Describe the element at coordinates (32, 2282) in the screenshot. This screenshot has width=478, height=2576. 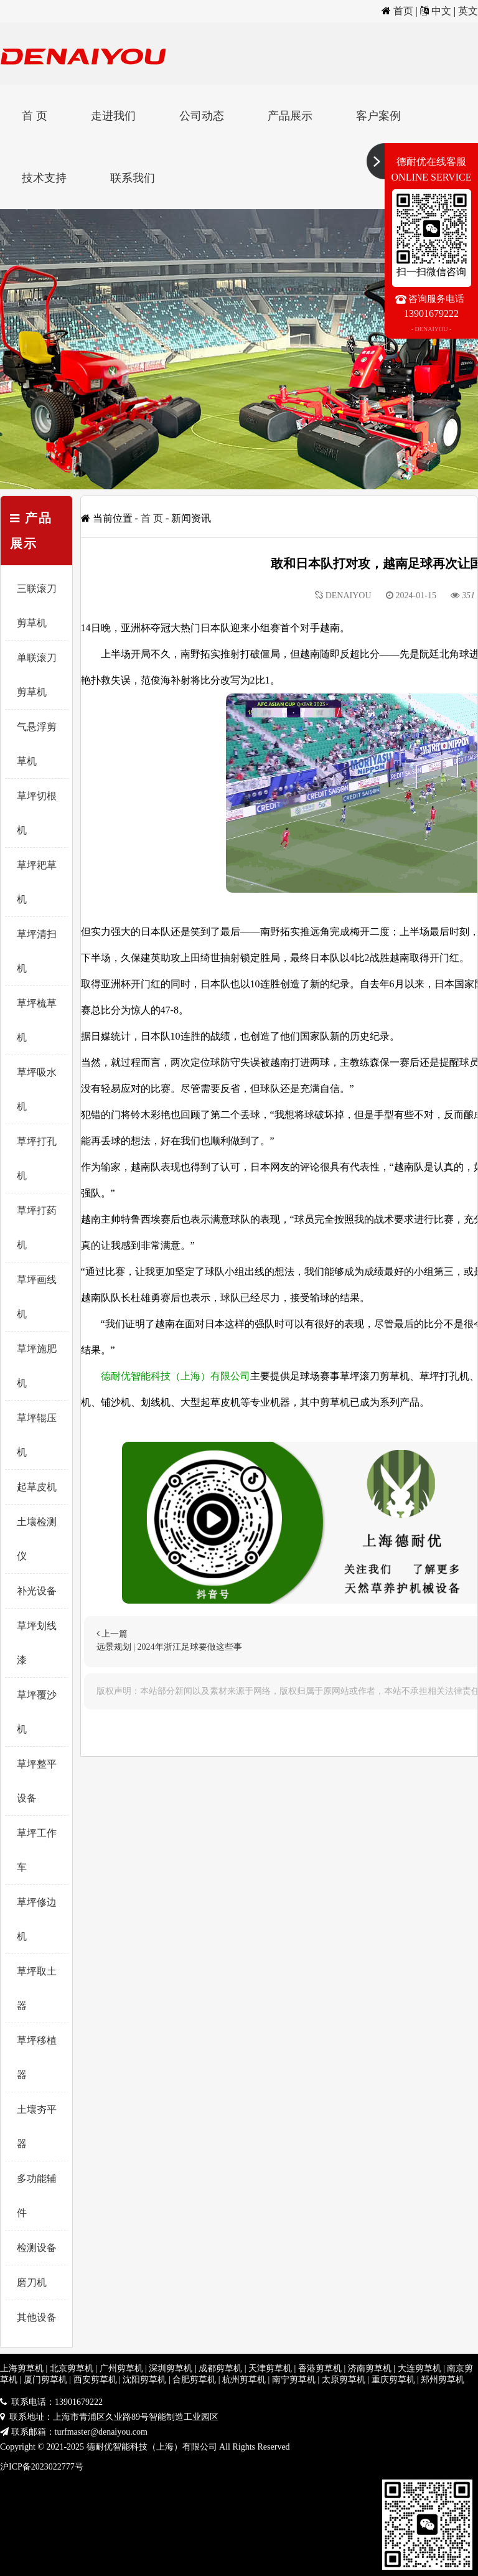
I see `磨刀机` at that location.